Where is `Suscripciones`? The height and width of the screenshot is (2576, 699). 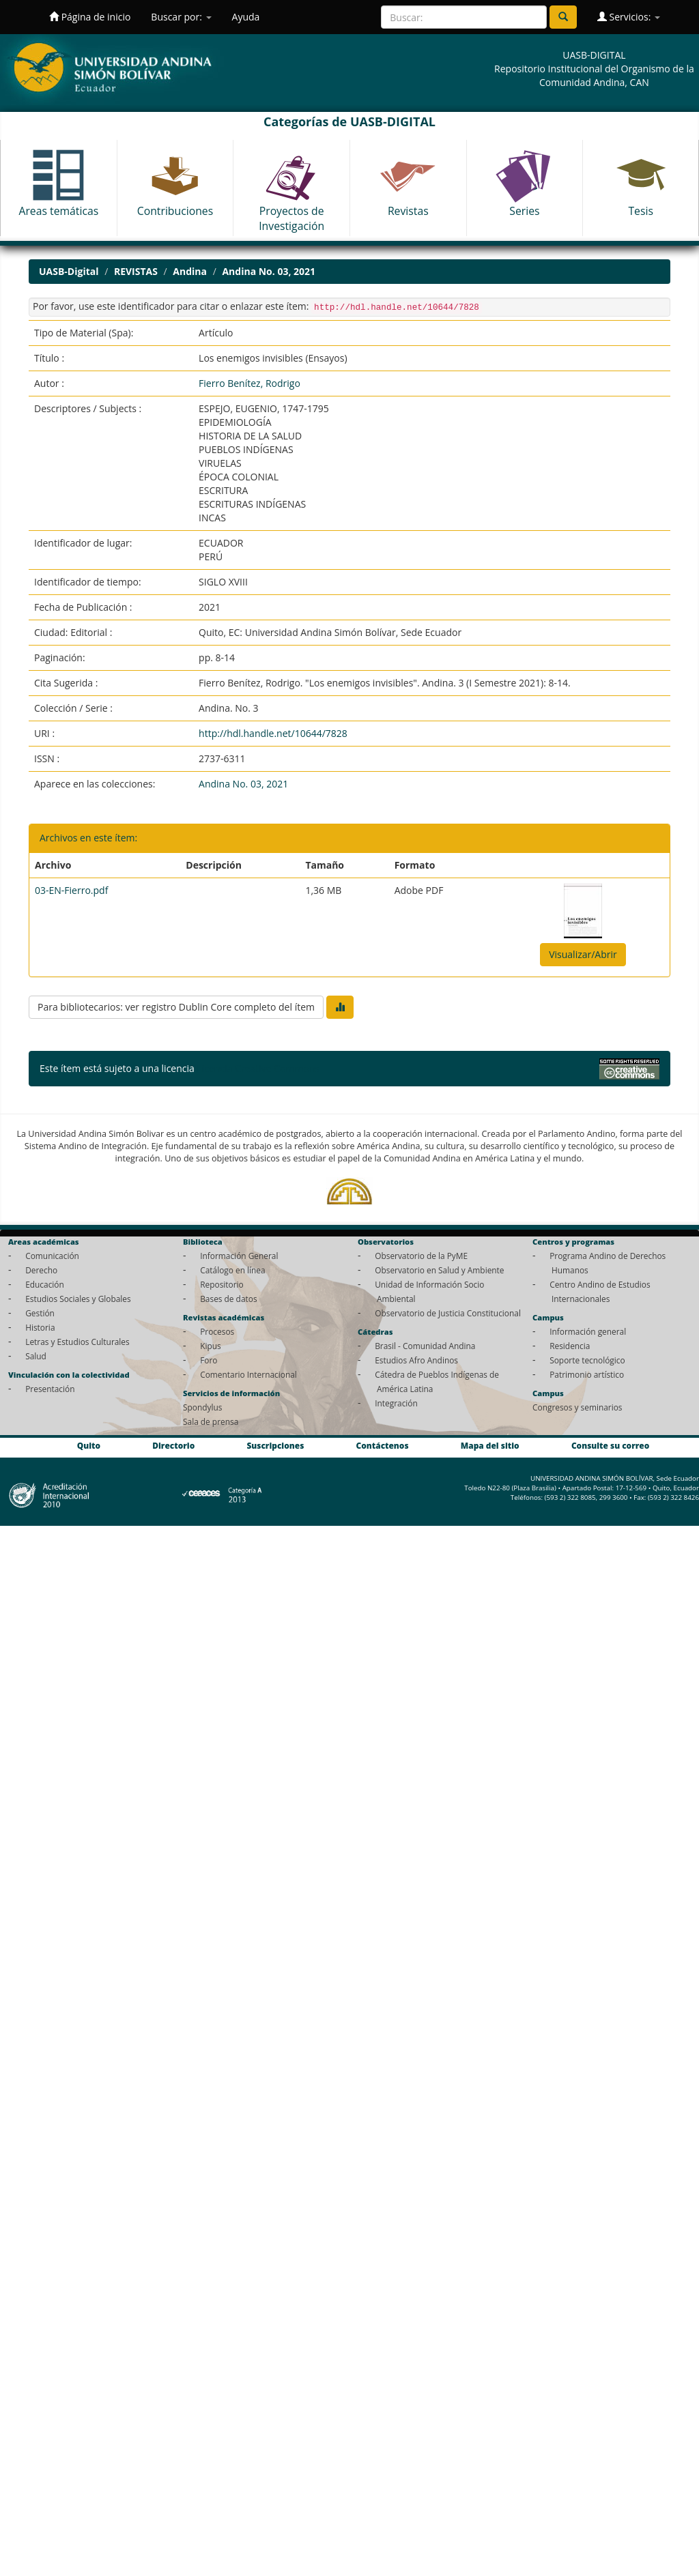 Suscripciones is located at coordinates (275, 1445).